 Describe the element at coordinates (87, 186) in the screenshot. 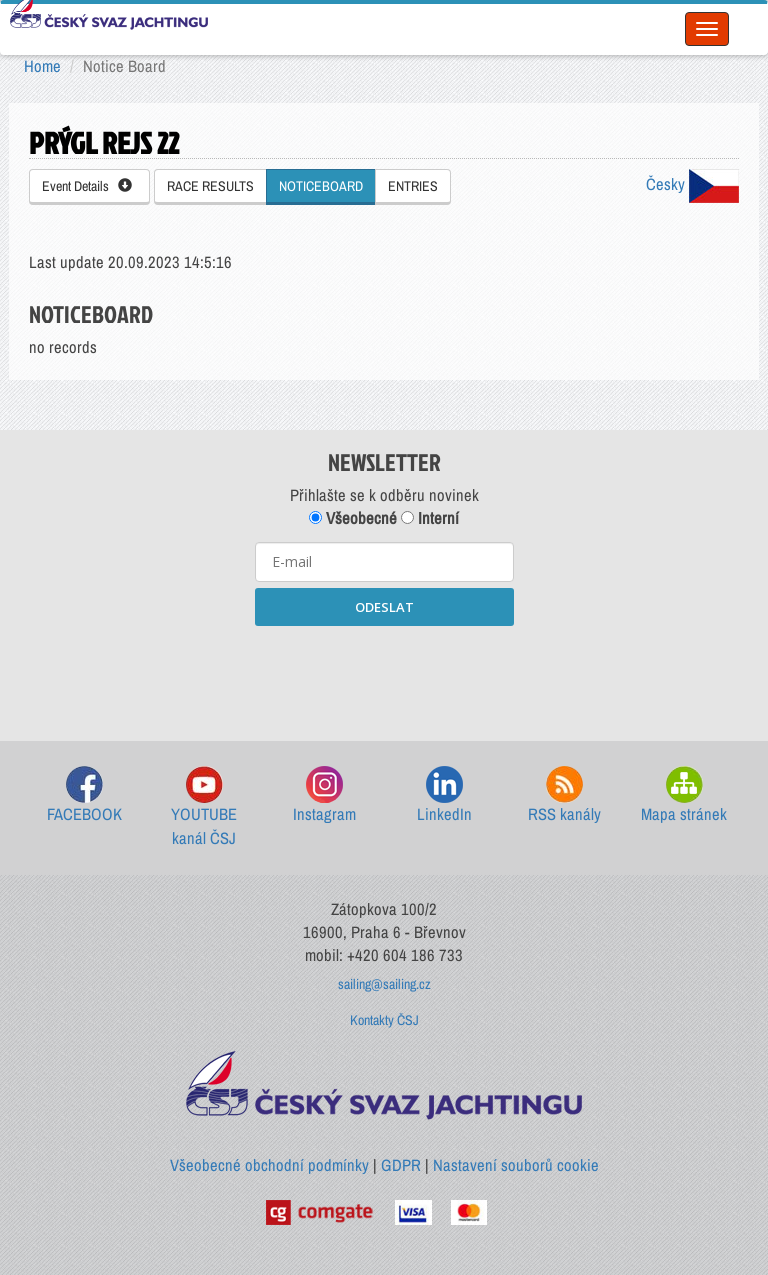

I see `Event Details [button]` at that location.